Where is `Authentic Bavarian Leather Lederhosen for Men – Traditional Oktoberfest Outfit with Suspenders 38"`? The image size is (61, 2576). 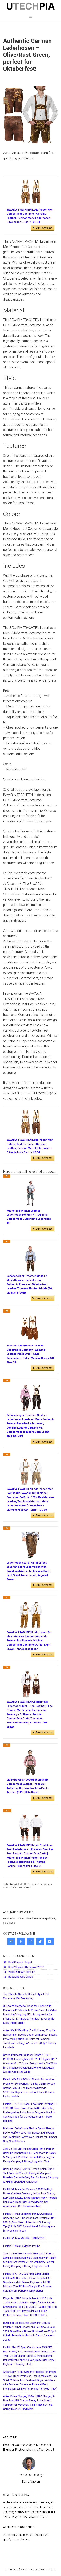 Authentic Bavarian Leather Lederhosen for Men – Traditional Oktoberfest Outfit with Suspenders 38" is located at coordinates (29, 1217).